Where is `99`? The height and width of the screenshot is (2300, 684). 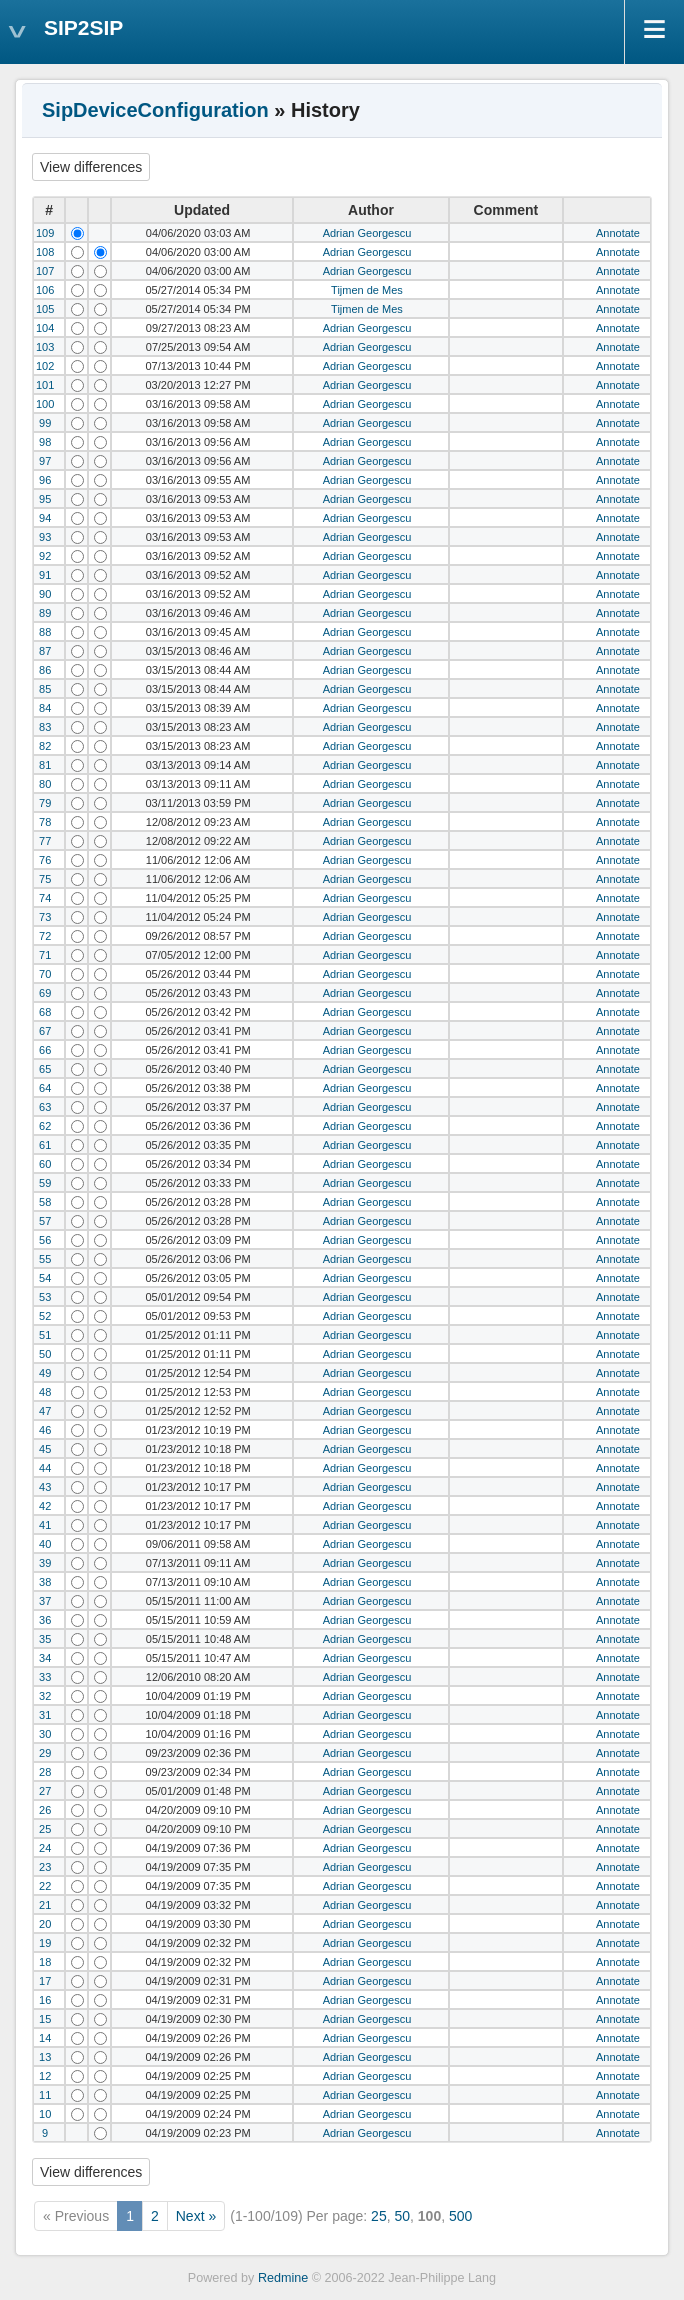 99 is located at coordinates (45, 423).